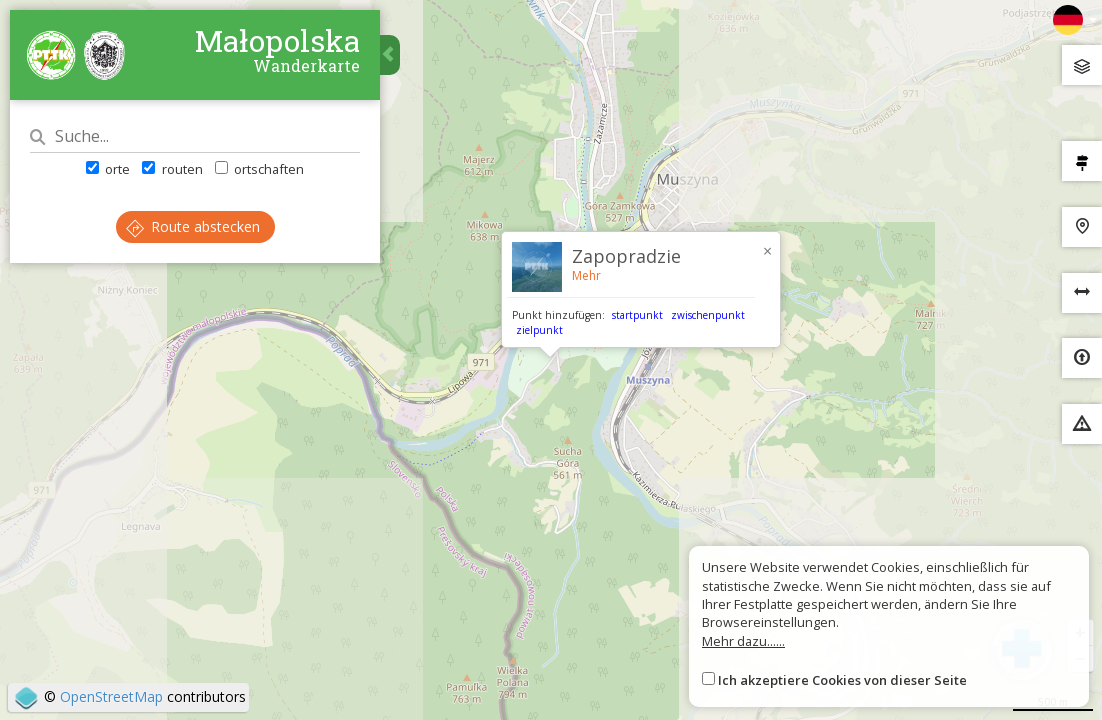 The image size is (1102, 720). Describe the element at coordinates (637, 315) in the screenshot. I see `startpunkt` at that location.